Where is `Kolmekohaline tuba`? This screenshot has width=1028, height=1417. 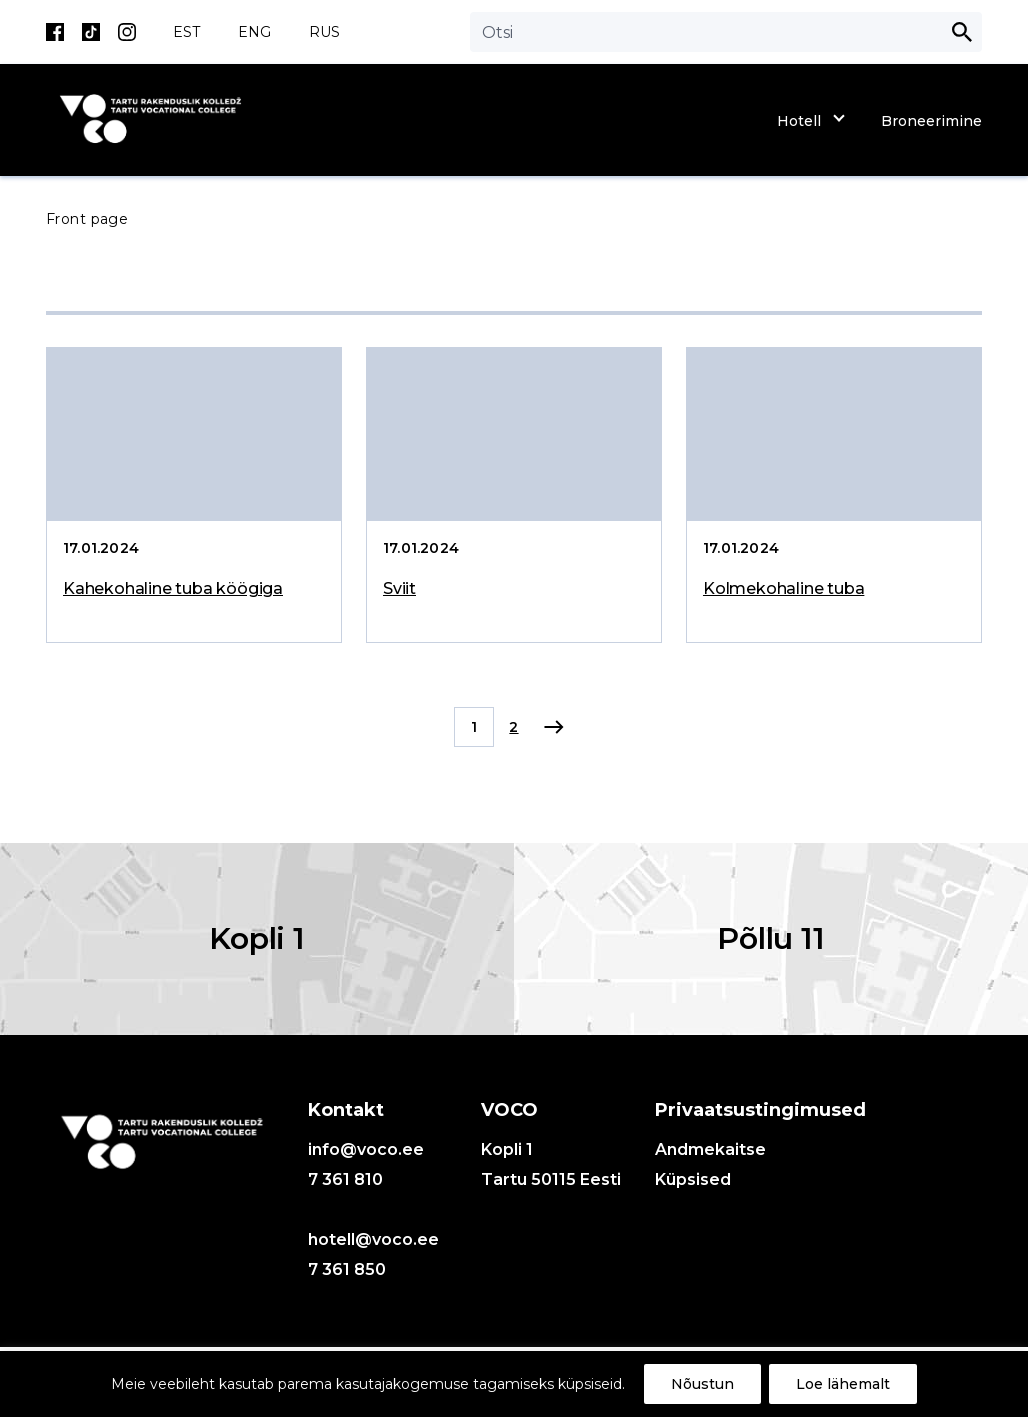 Kolmekohaline tuba is located at coordinates (783, 588).